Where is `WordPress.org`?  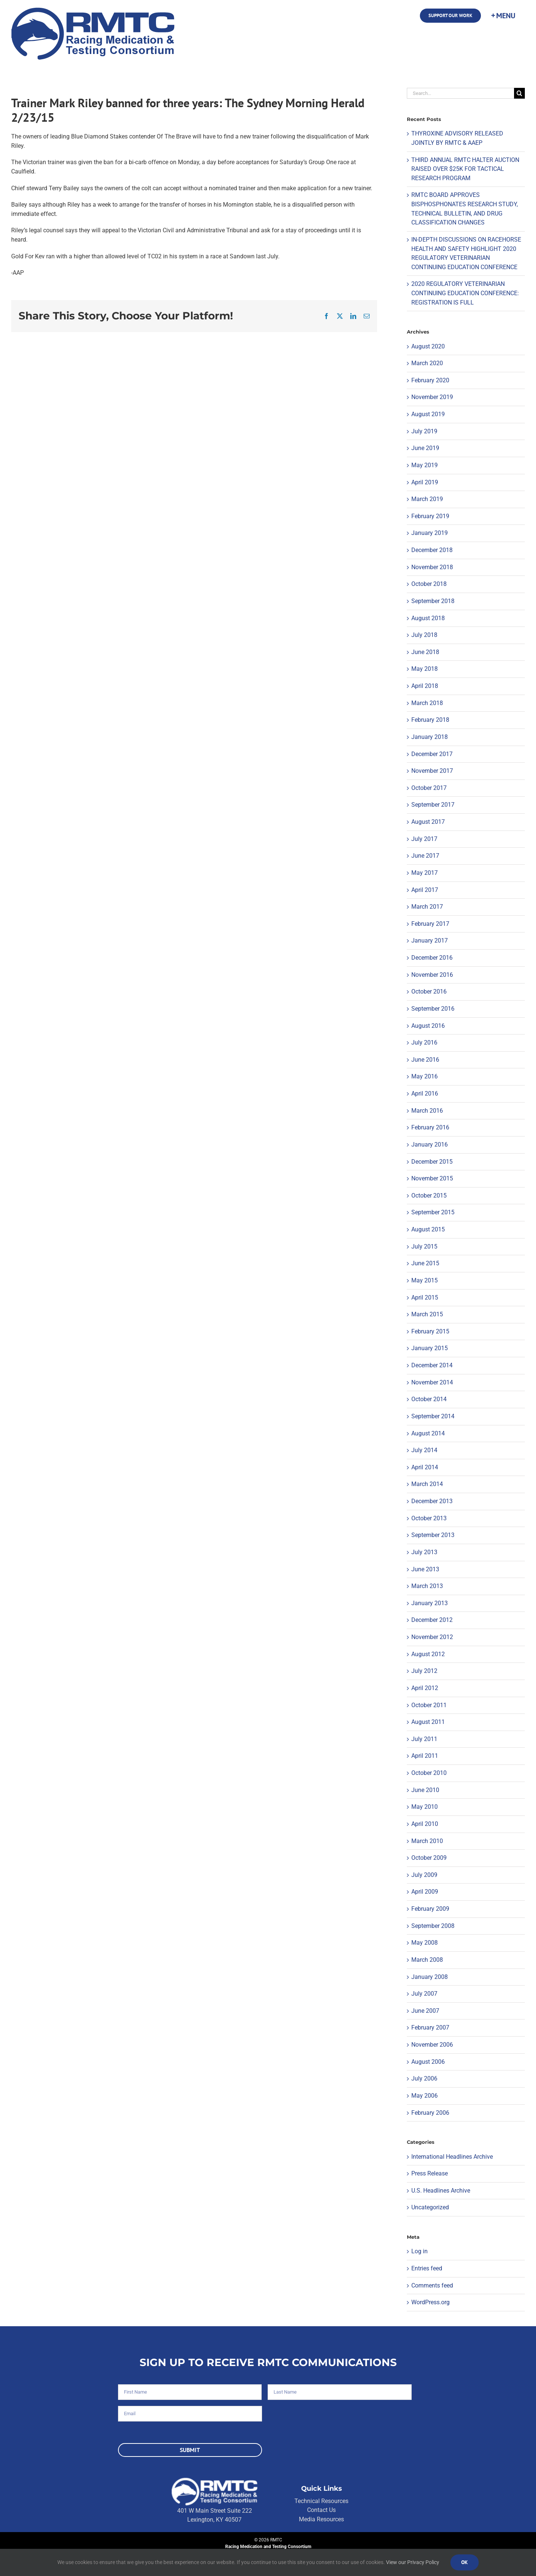 WordPress.org is located at coordinates (430, 2302).